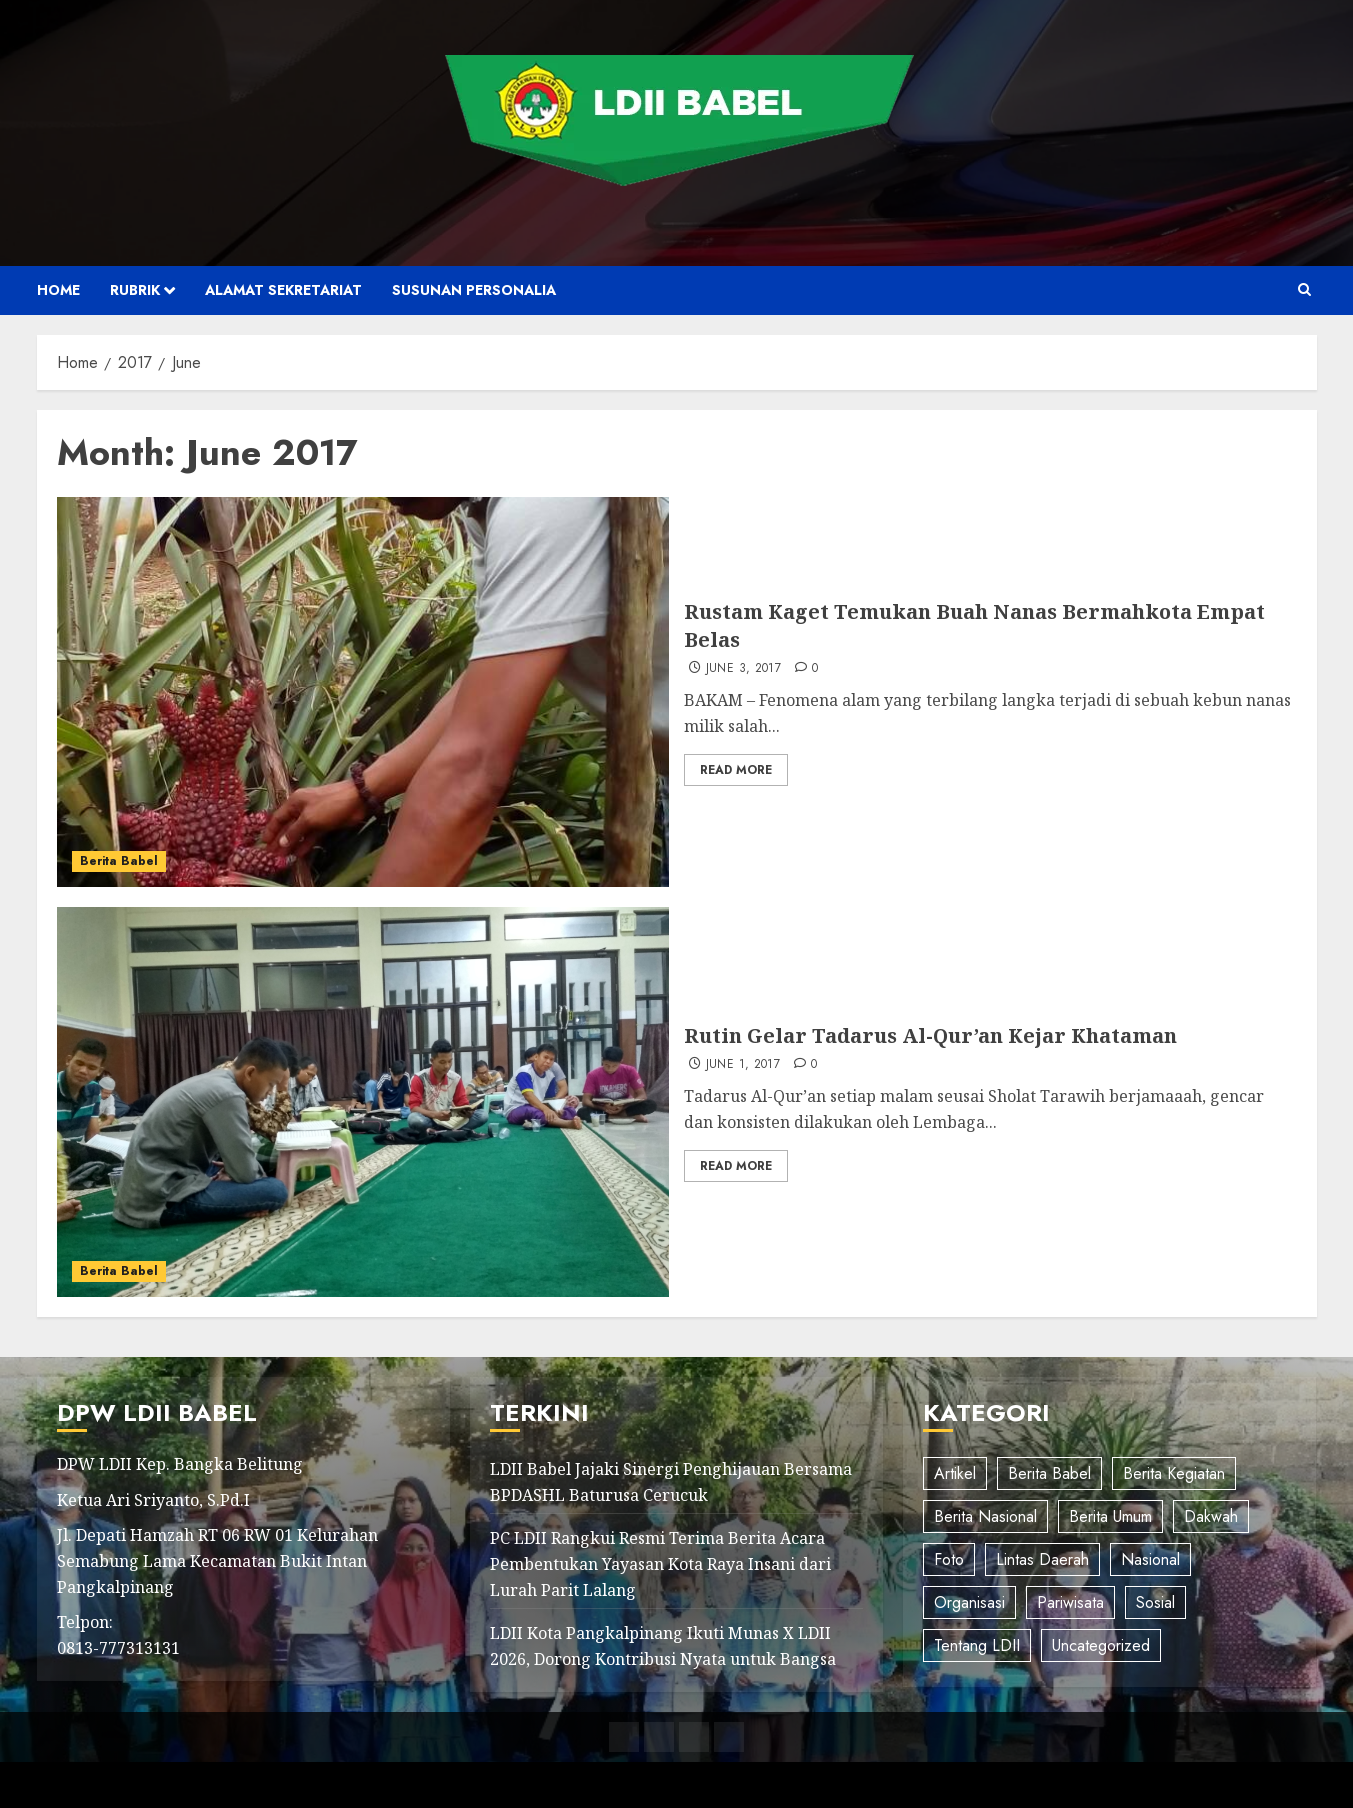 The width and height of the screenshot is (1353, 1808). What do you see at coordinates (710, 1784) in the screenshot?
I see `ChromeNews` at bounding box center [710, 1784].